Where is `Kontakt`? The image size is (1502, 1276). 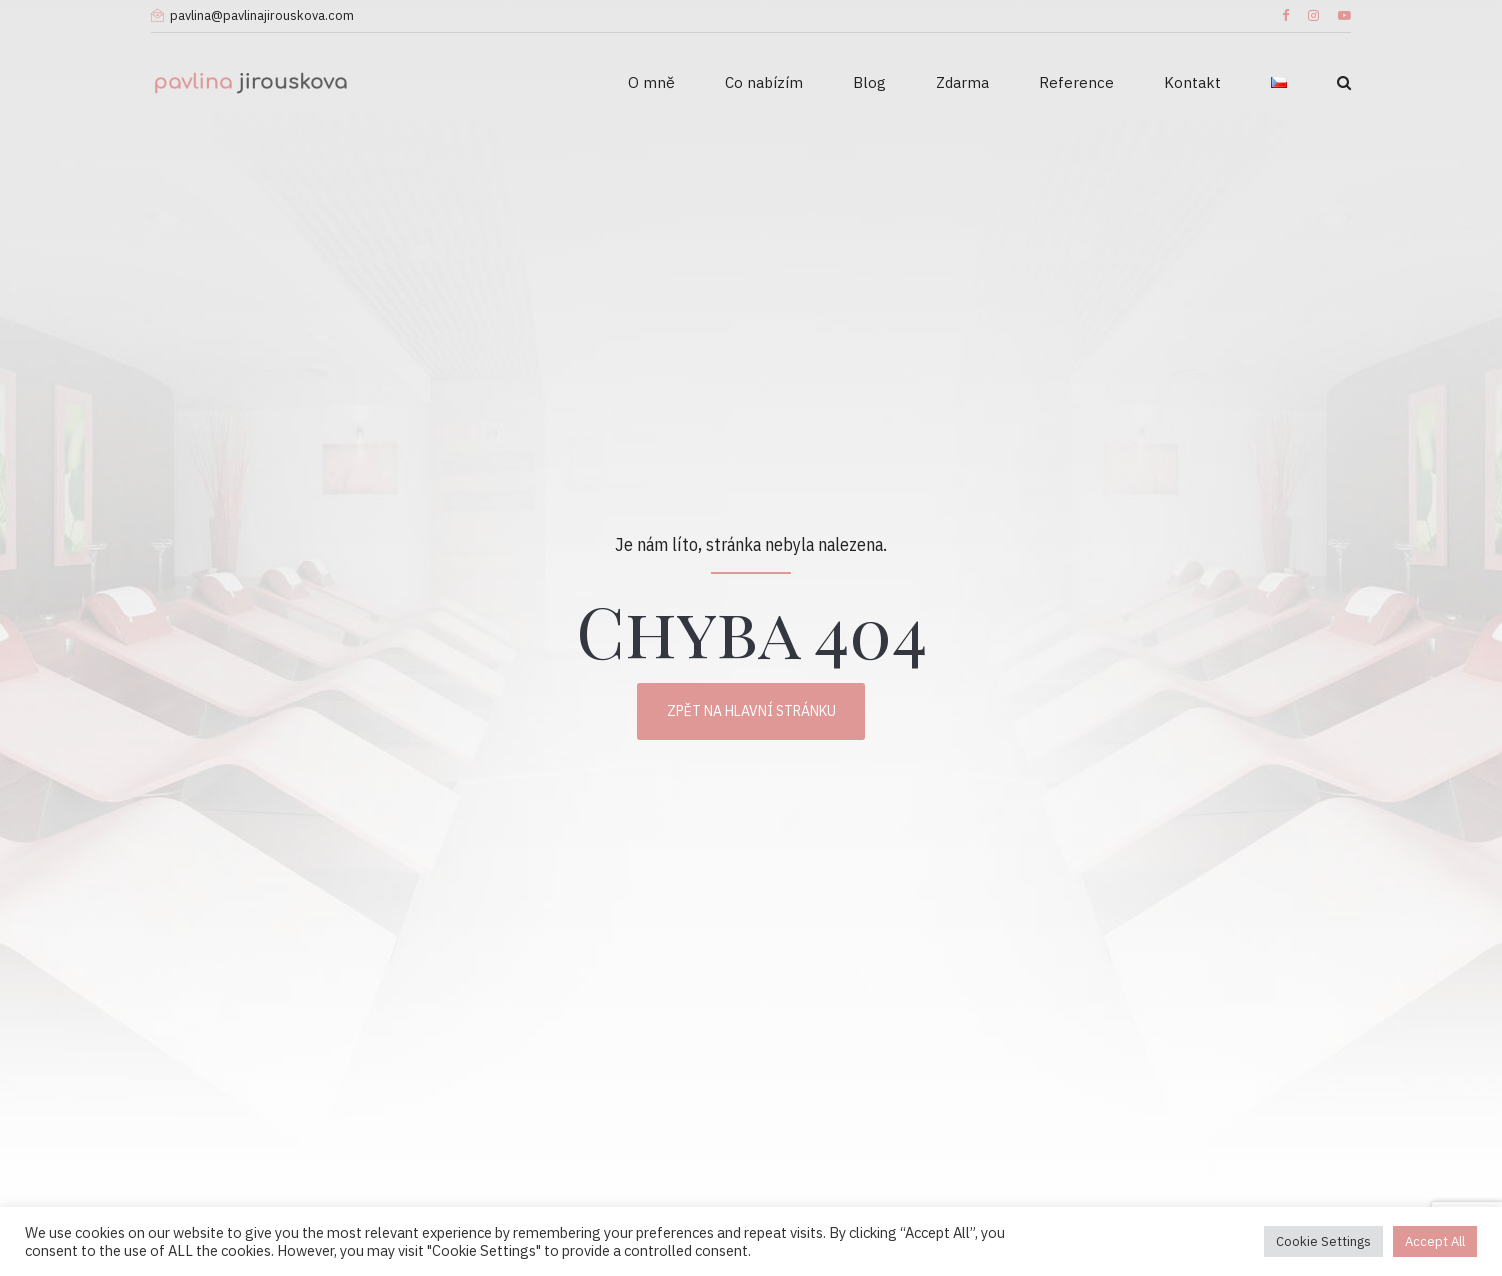
Kontakt is located at coordinates (1192, 82).